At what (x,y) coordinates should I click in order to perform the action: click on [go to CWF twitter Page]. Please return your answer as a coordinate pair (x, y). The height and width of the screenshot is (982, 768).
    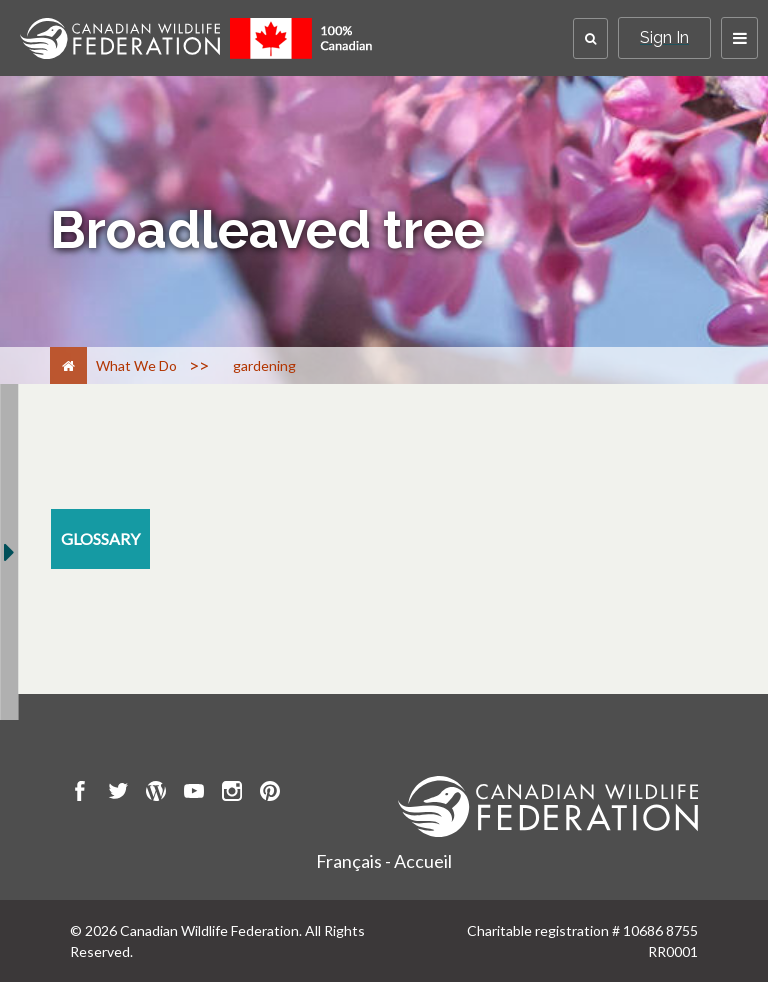
    Looking at the image, I should click on (118, 794).